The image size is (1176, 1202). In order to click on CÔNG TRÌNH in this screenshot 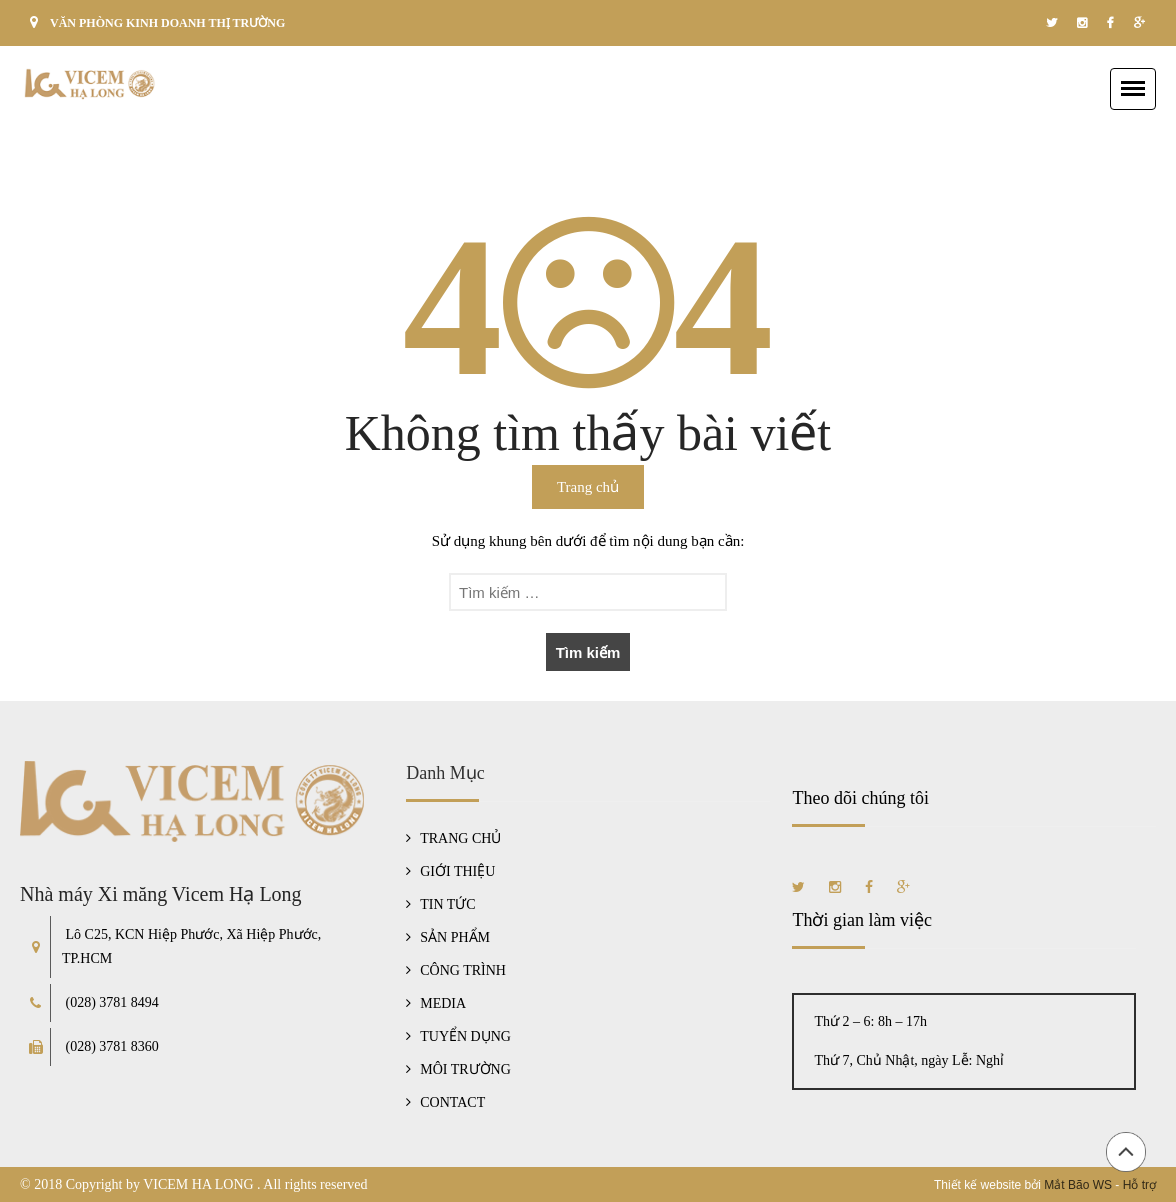, I will do `click(463, 970)`.